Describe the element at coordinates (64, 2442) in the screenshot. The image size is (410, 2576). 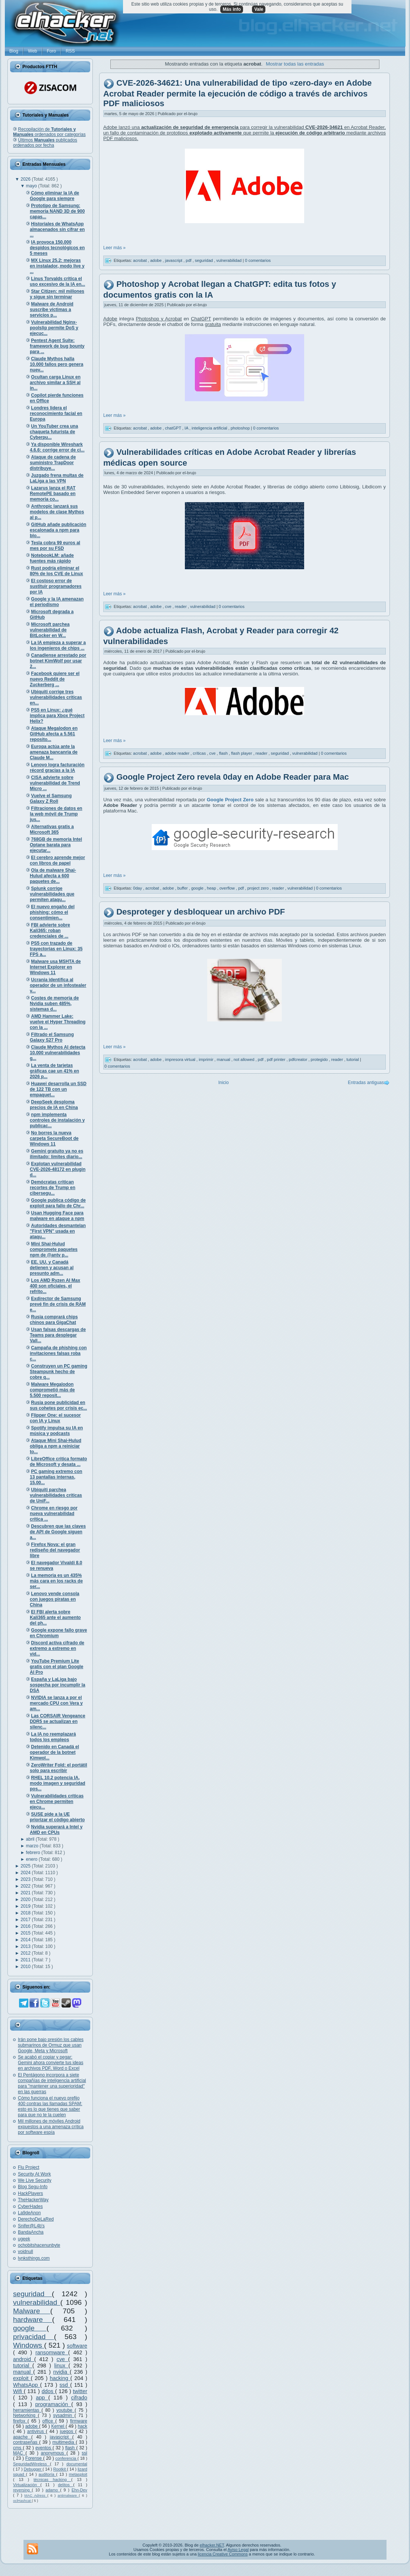
I see `multimedia` at that location.